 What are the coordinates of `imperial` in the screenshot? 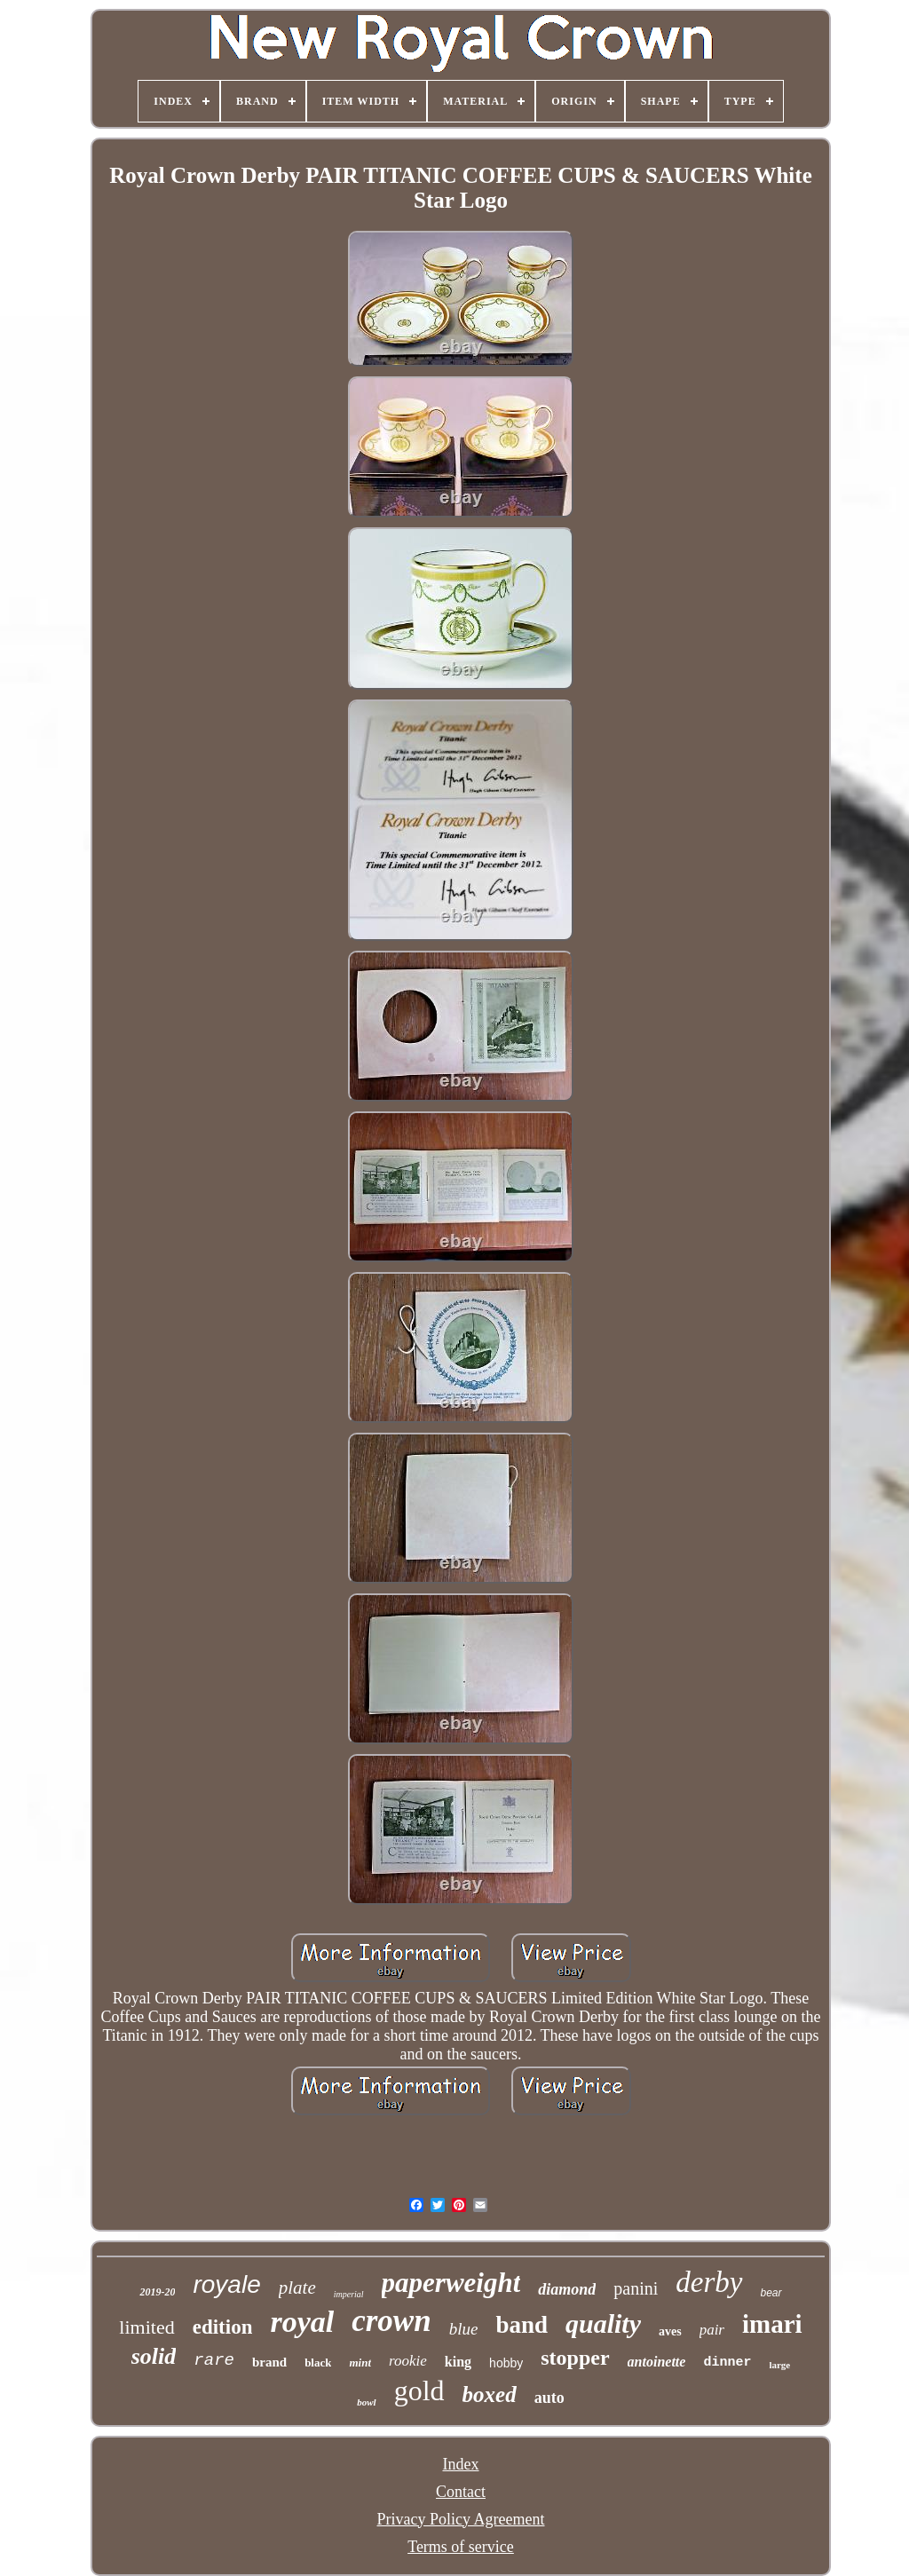 It's located at (349, 2294).